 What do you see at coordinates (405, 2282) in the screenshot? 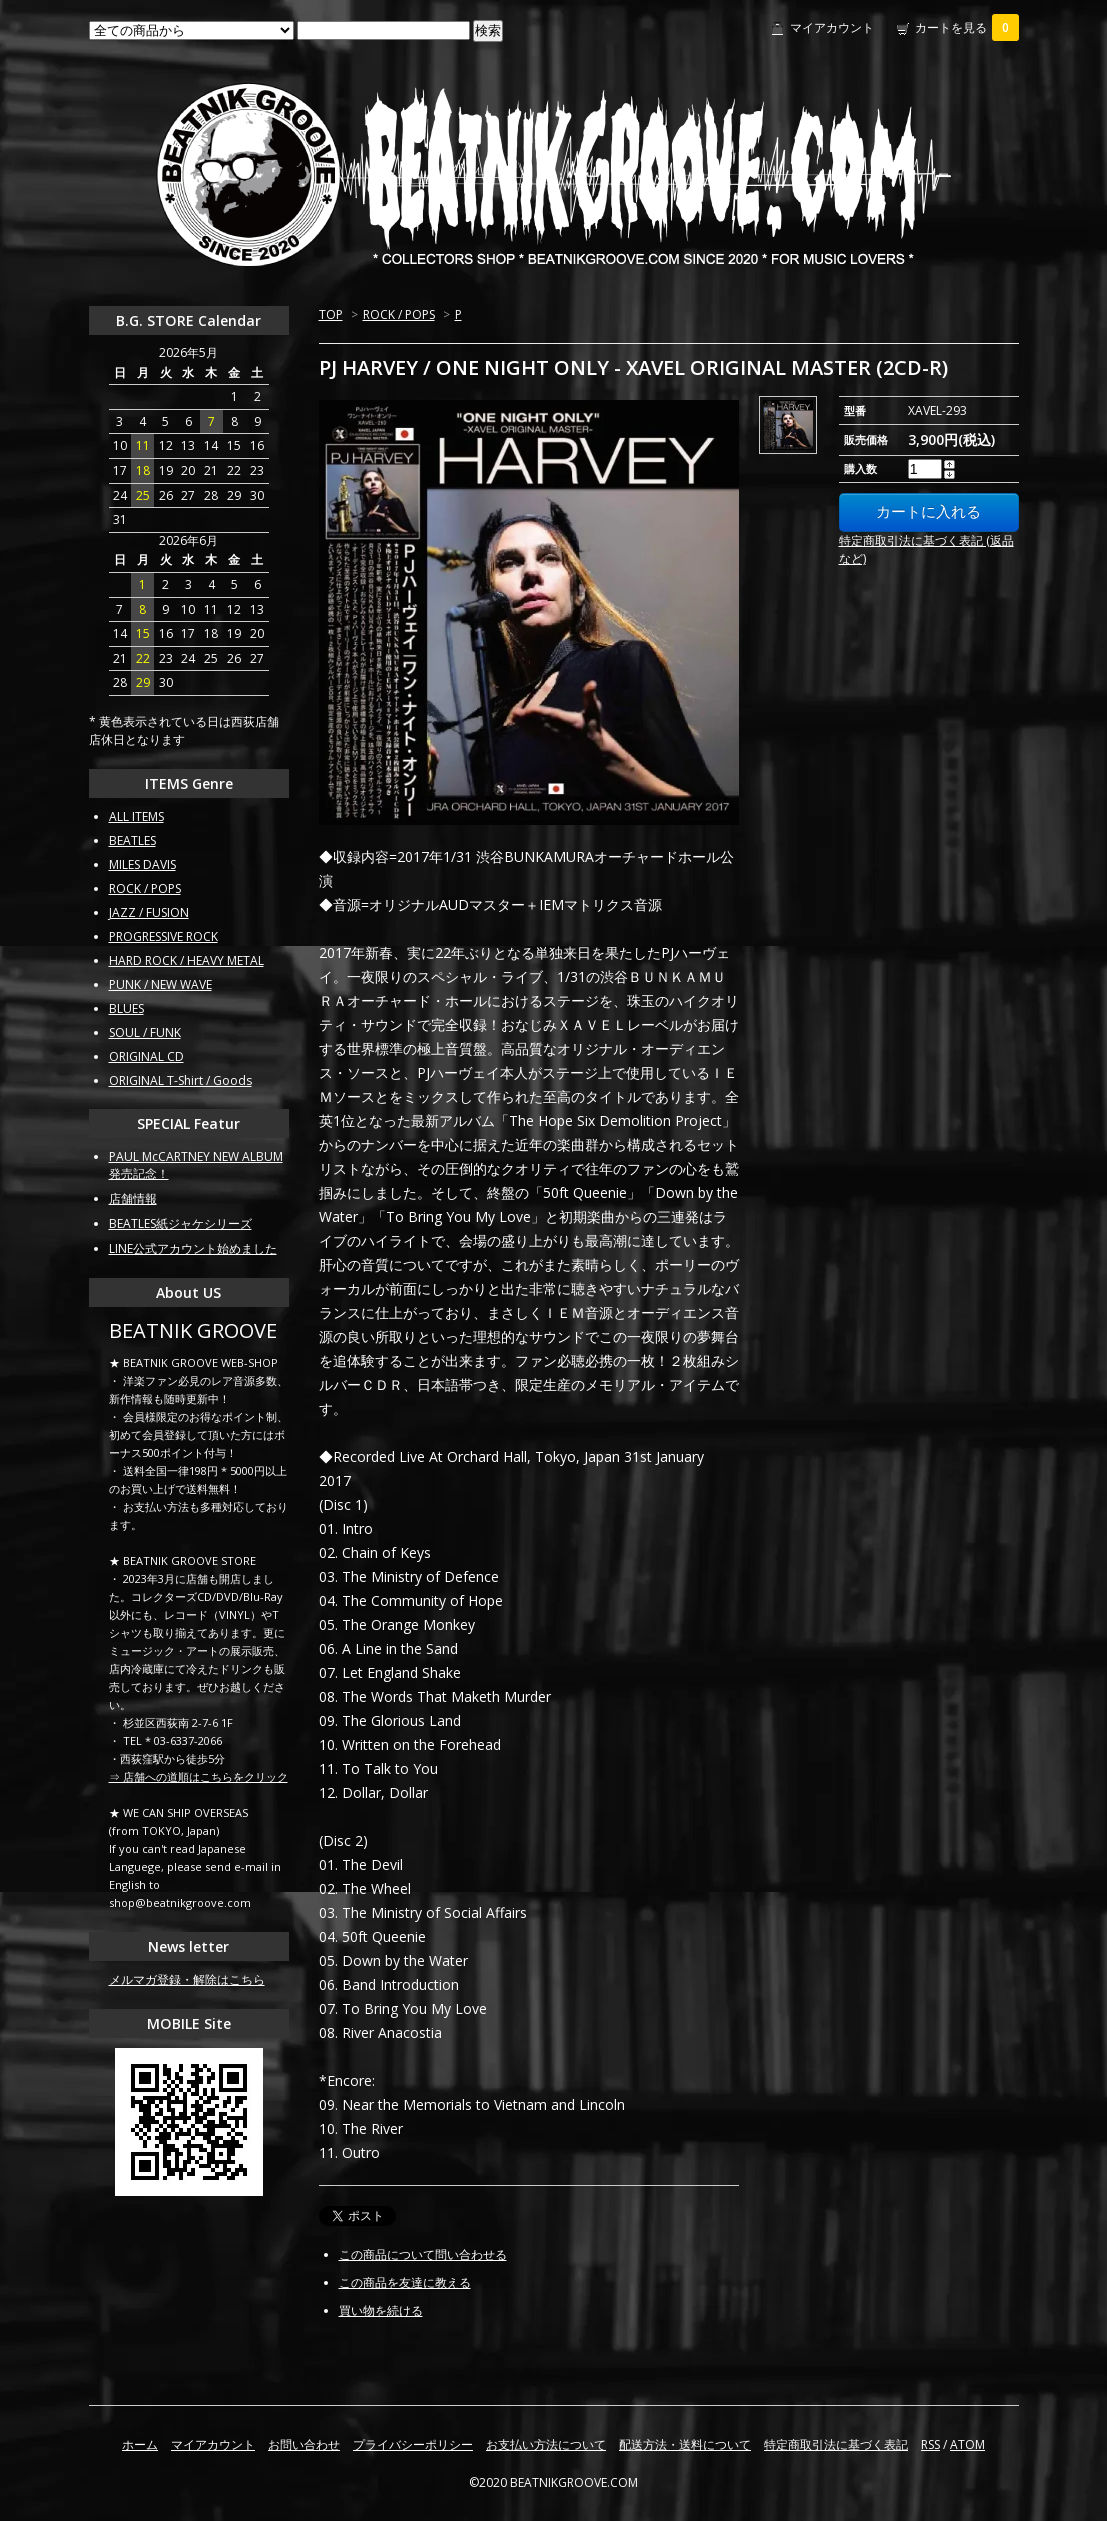
I see `この商品を友達に教える` at bounding box center [405, 2282].